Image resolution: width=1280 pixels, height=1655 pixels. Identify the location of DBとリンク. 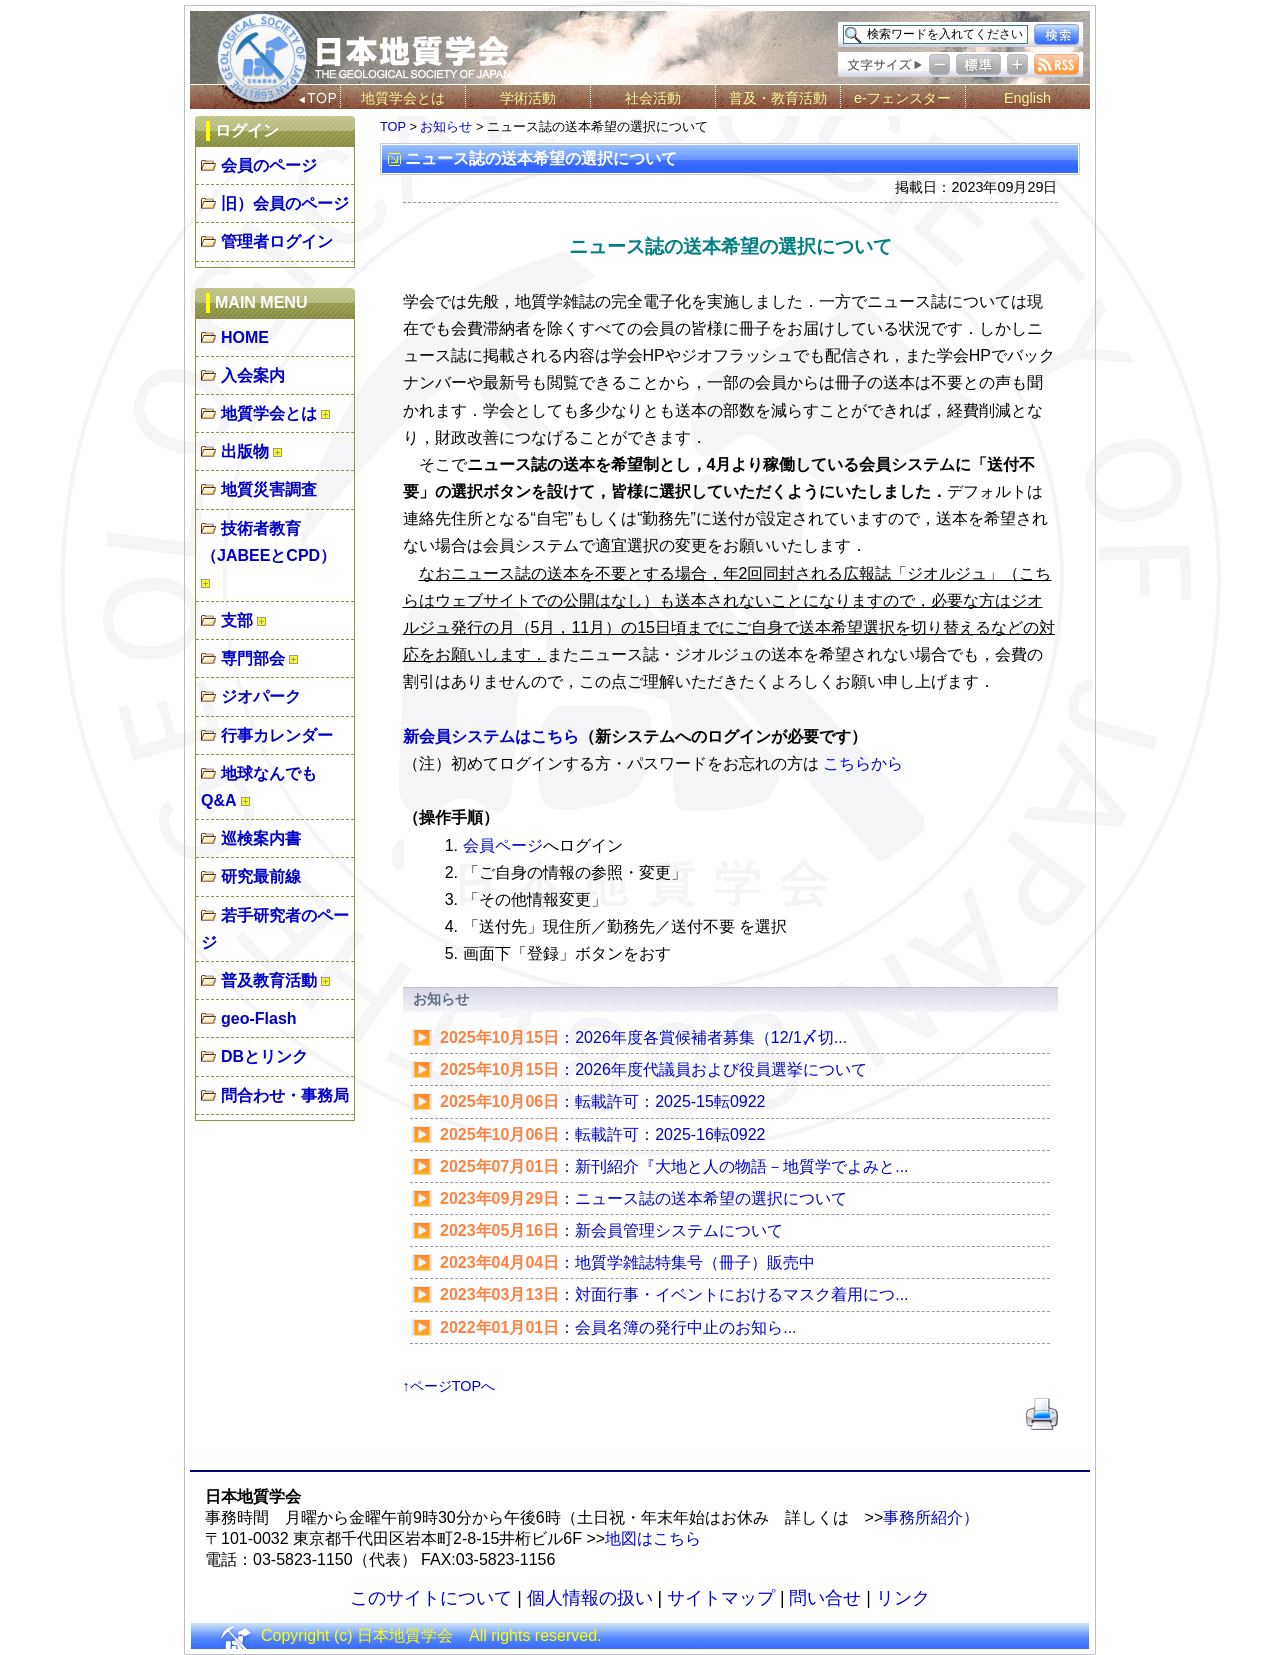
(264, 1056).